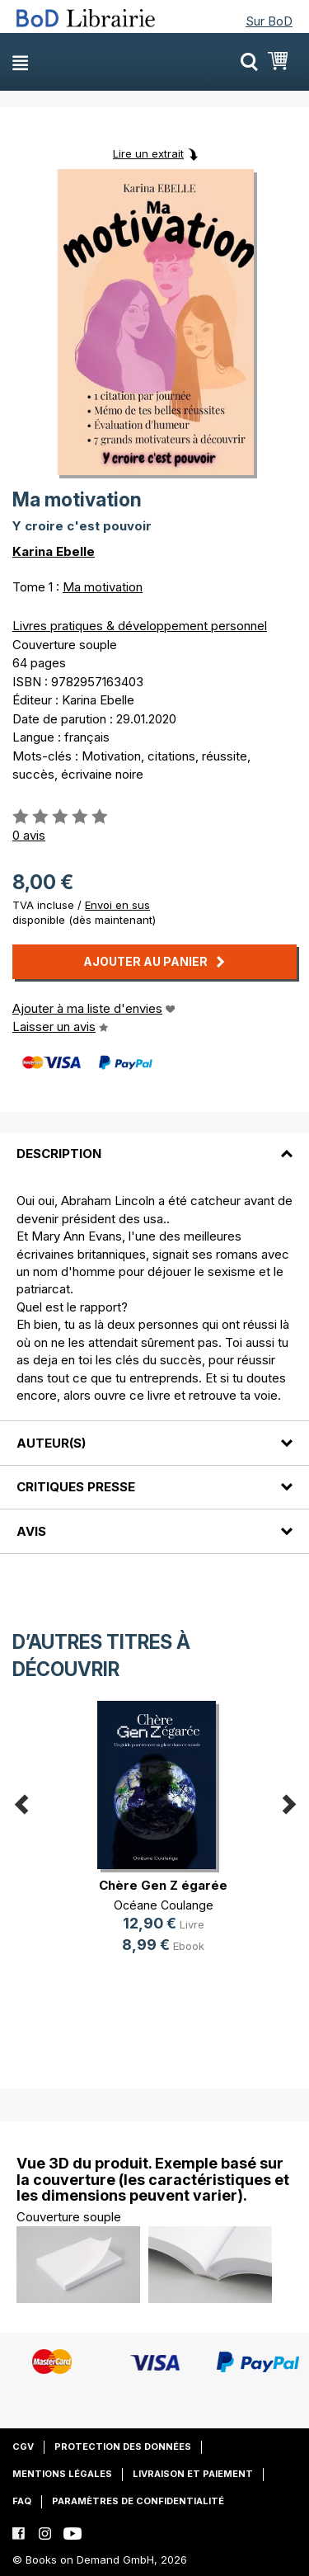 The width and height of the screenshot is (309, 2576). What do you see at coordinates (117, 904) in the screenshot?
I see `Envoi en sus` at bounding box center [117, 904].